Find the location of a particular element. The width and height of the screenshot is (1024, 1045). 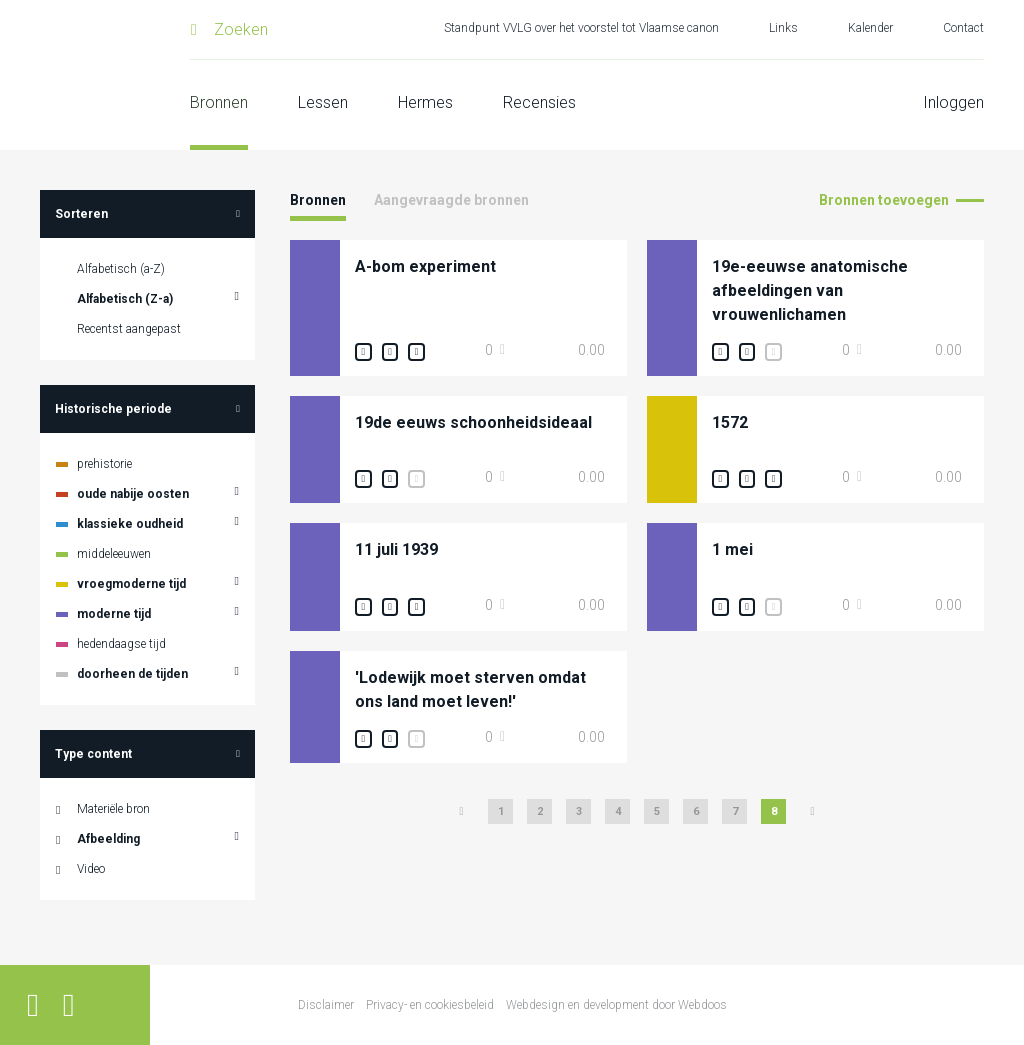

Hermes is located at coordinates (425, 102).